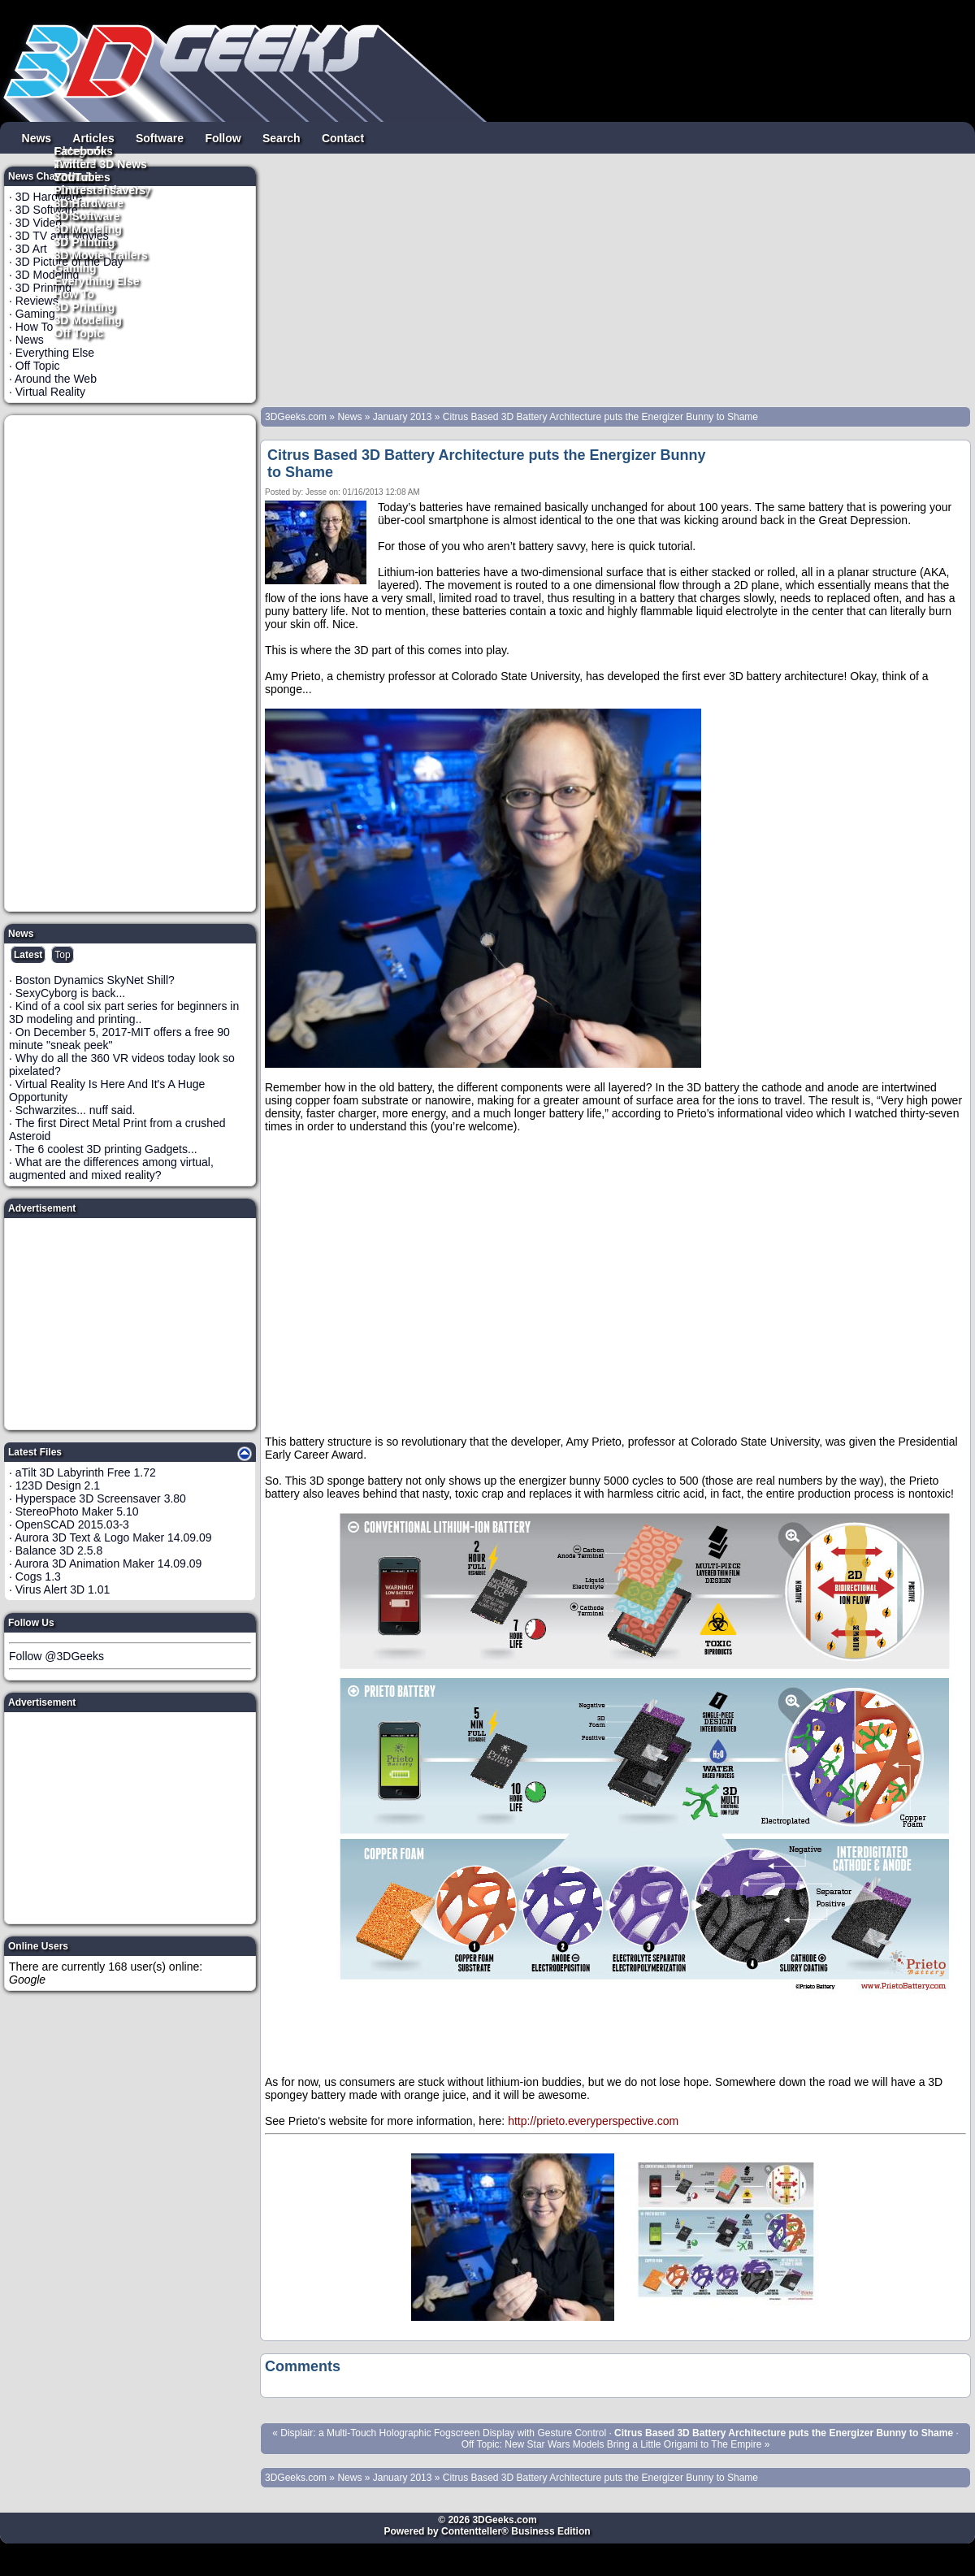 The height and width of the screenshot is (2576, 975). Describe the element at coordinates (50, 391) in the screenshot. I see `Virtual Reality` at that location.